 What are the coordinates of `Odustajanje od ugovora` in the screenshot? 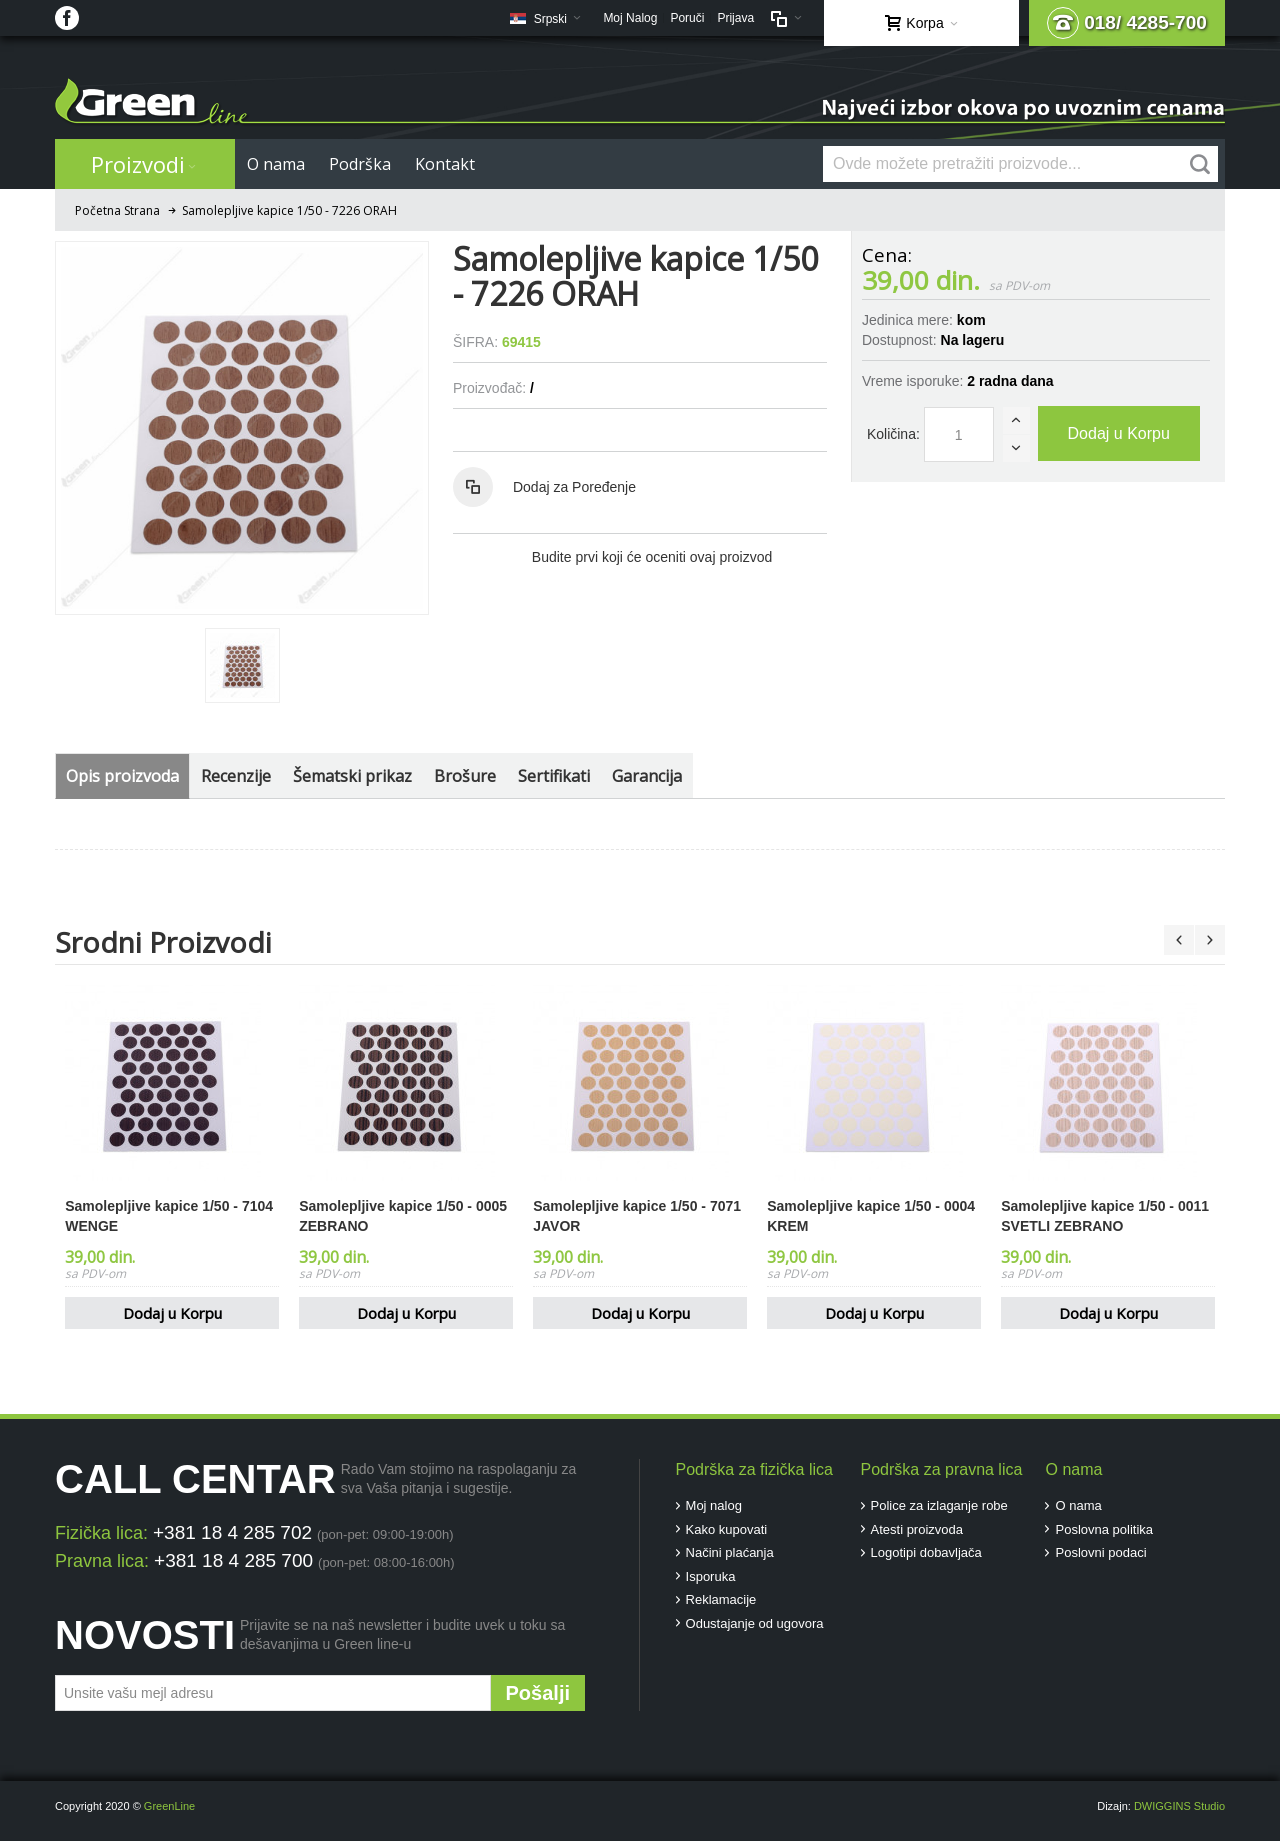 It's located at (755, 1623).